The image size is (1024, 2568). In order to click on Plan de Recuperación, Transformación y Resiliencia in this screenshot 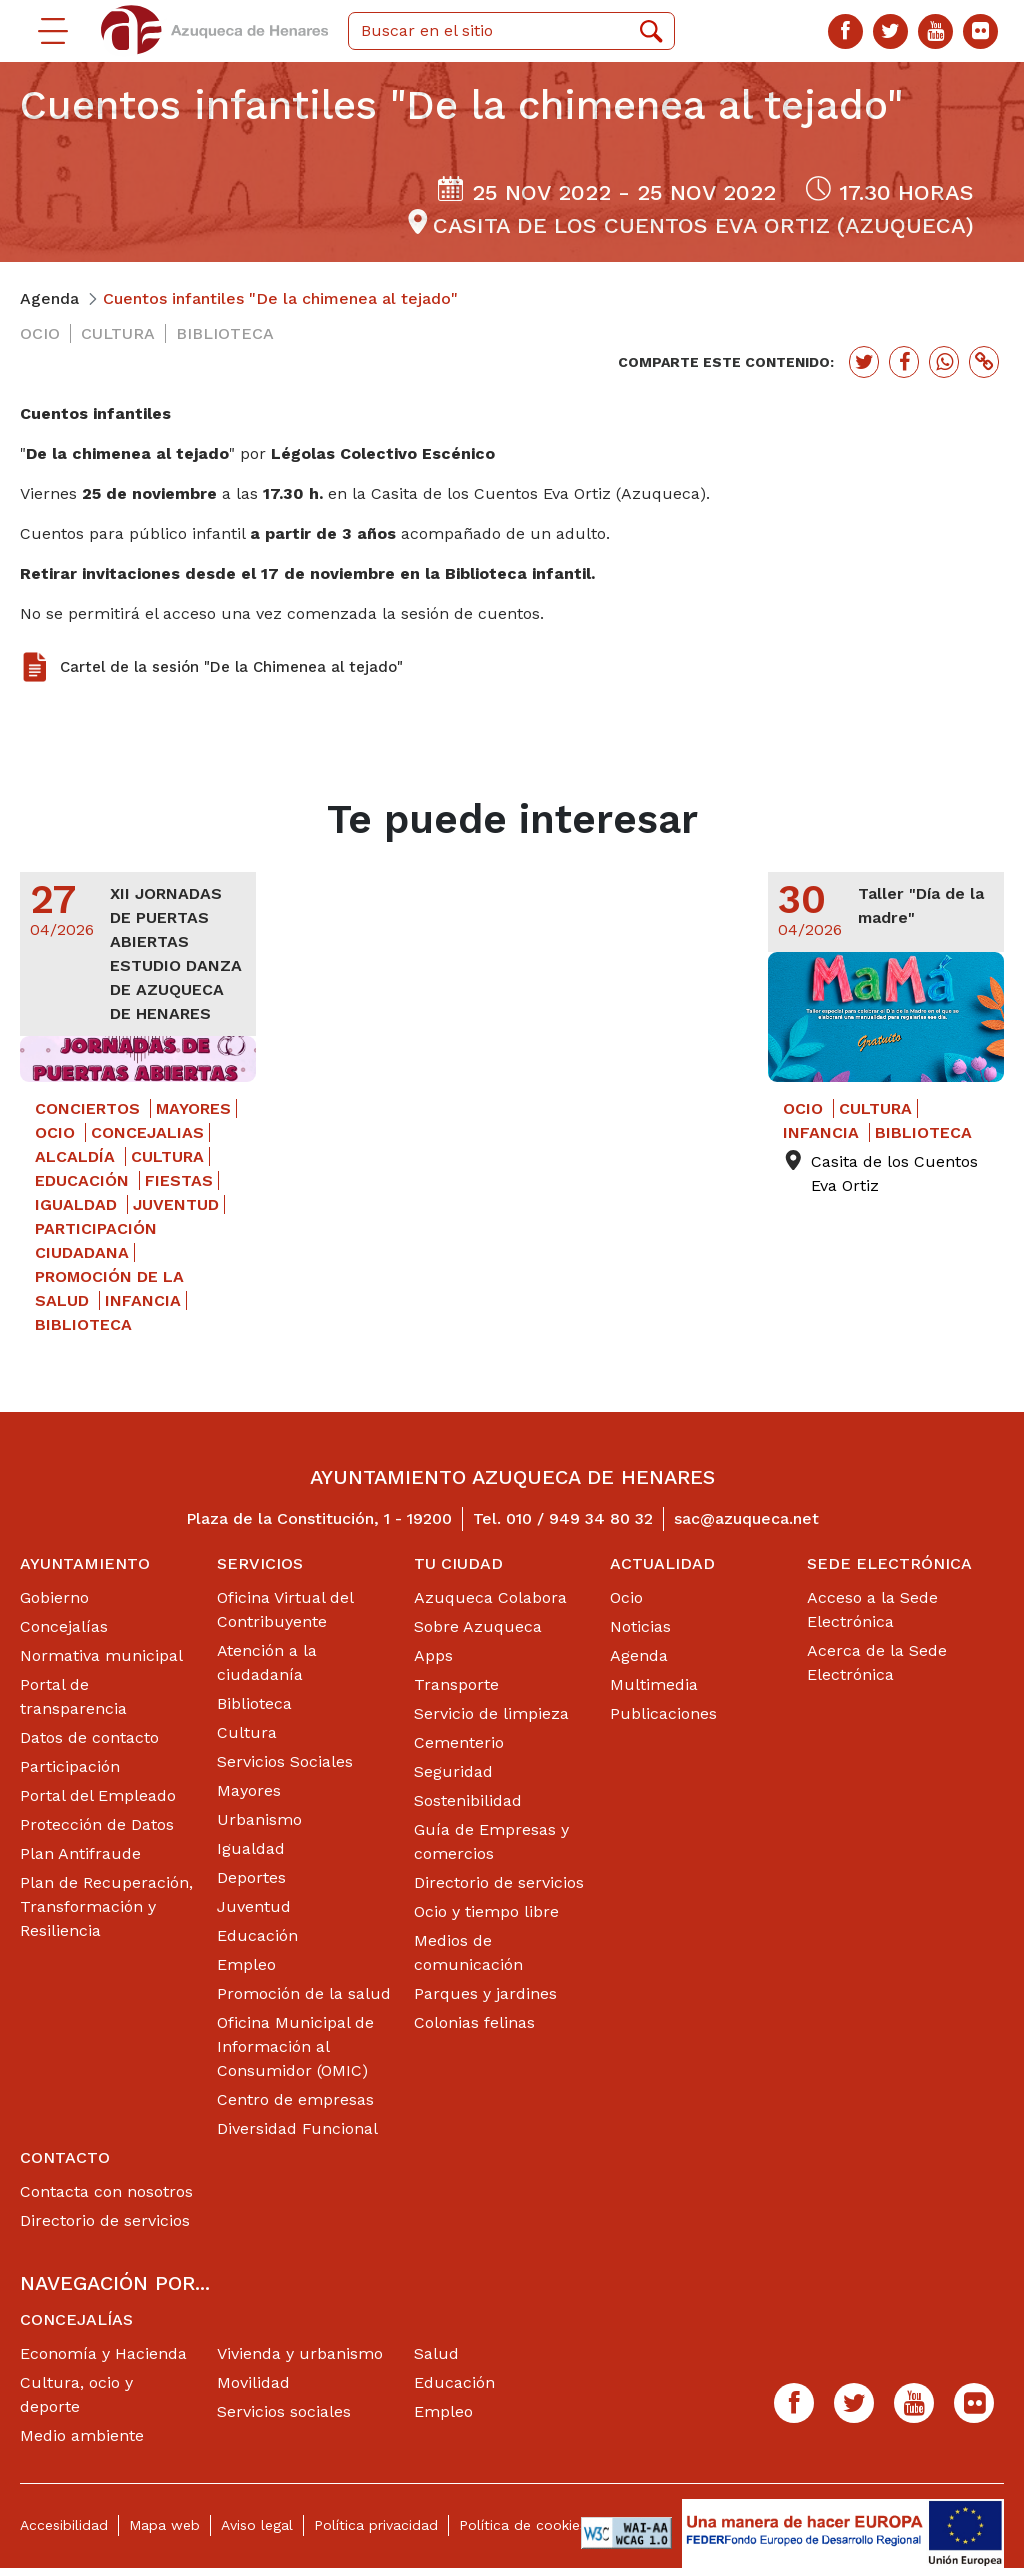, I will do `click(106, 1906)`.